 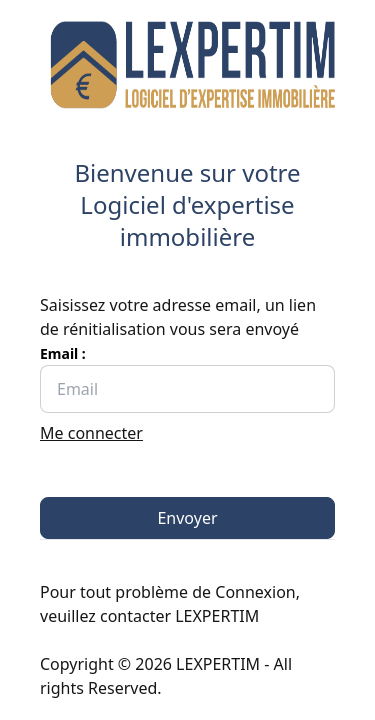 I want to click on Envoyer, so click(x=187, y=518).